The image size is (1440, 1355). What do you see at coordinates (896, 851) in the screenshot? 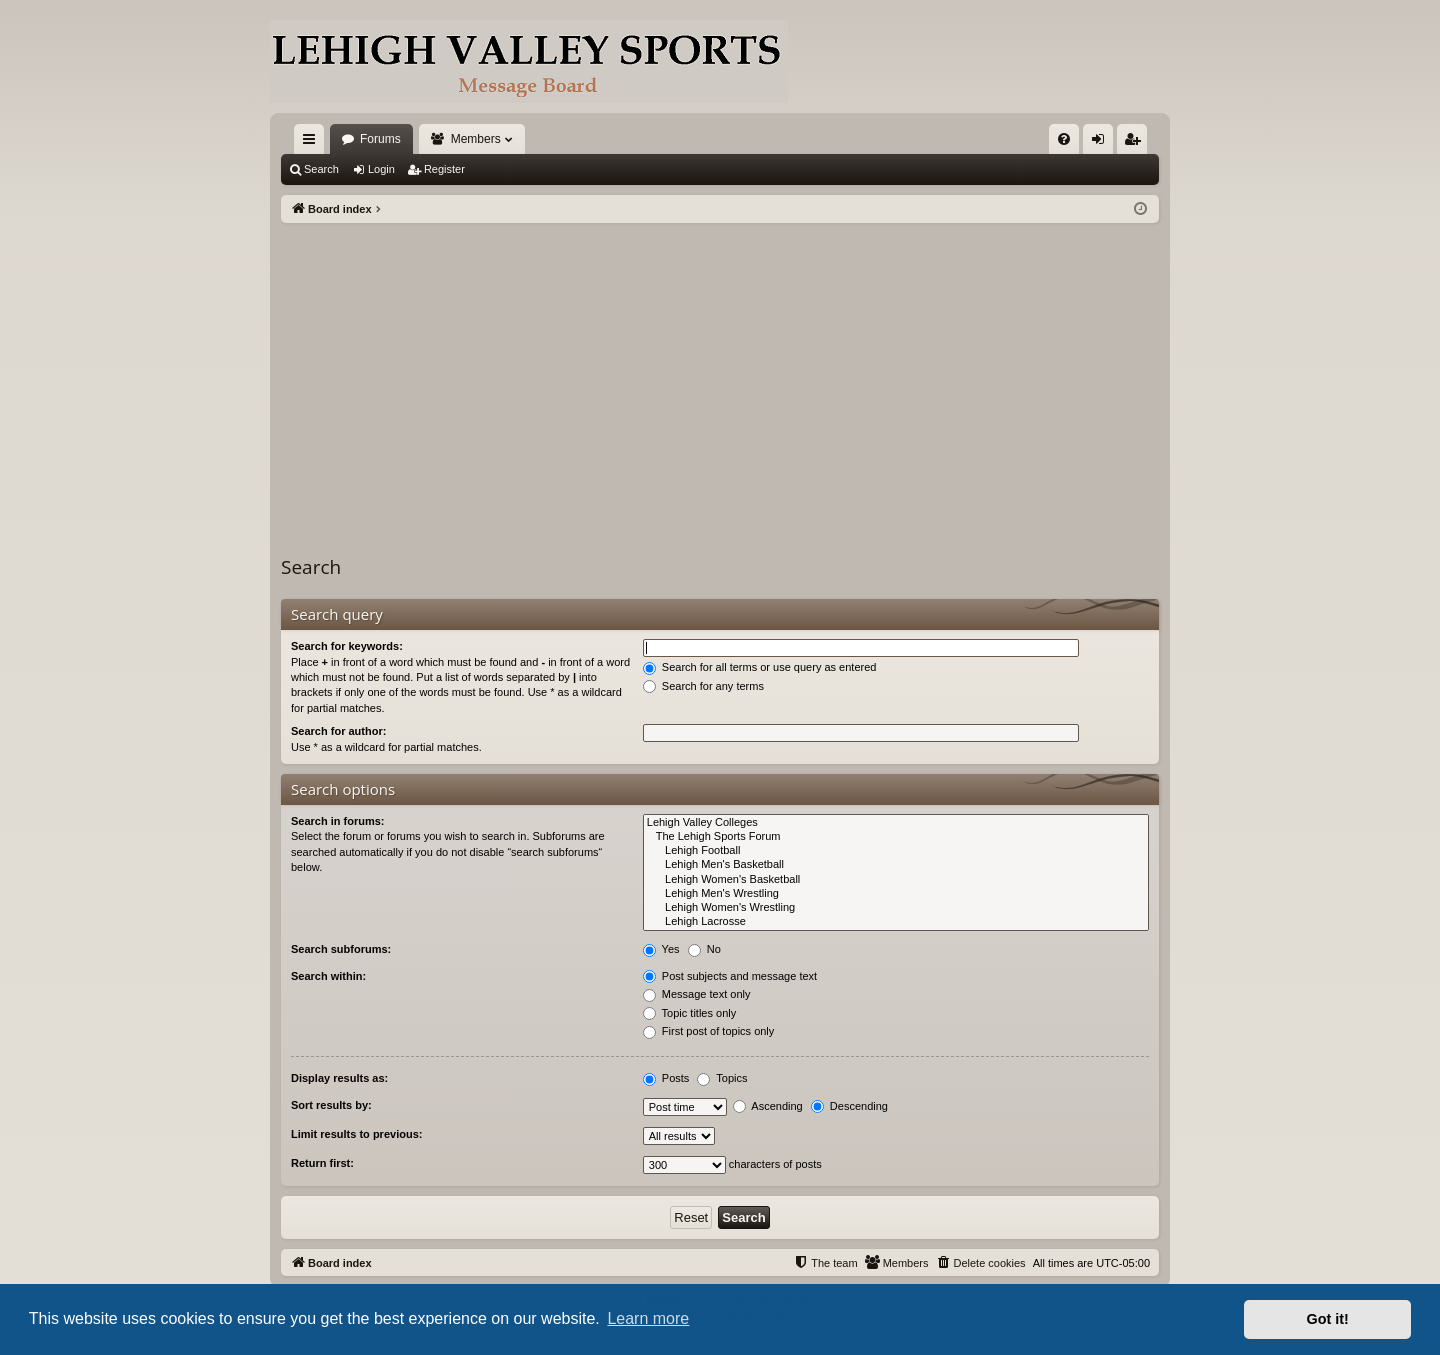
I see `Lehigh Football` at bounding box center [896, 851].